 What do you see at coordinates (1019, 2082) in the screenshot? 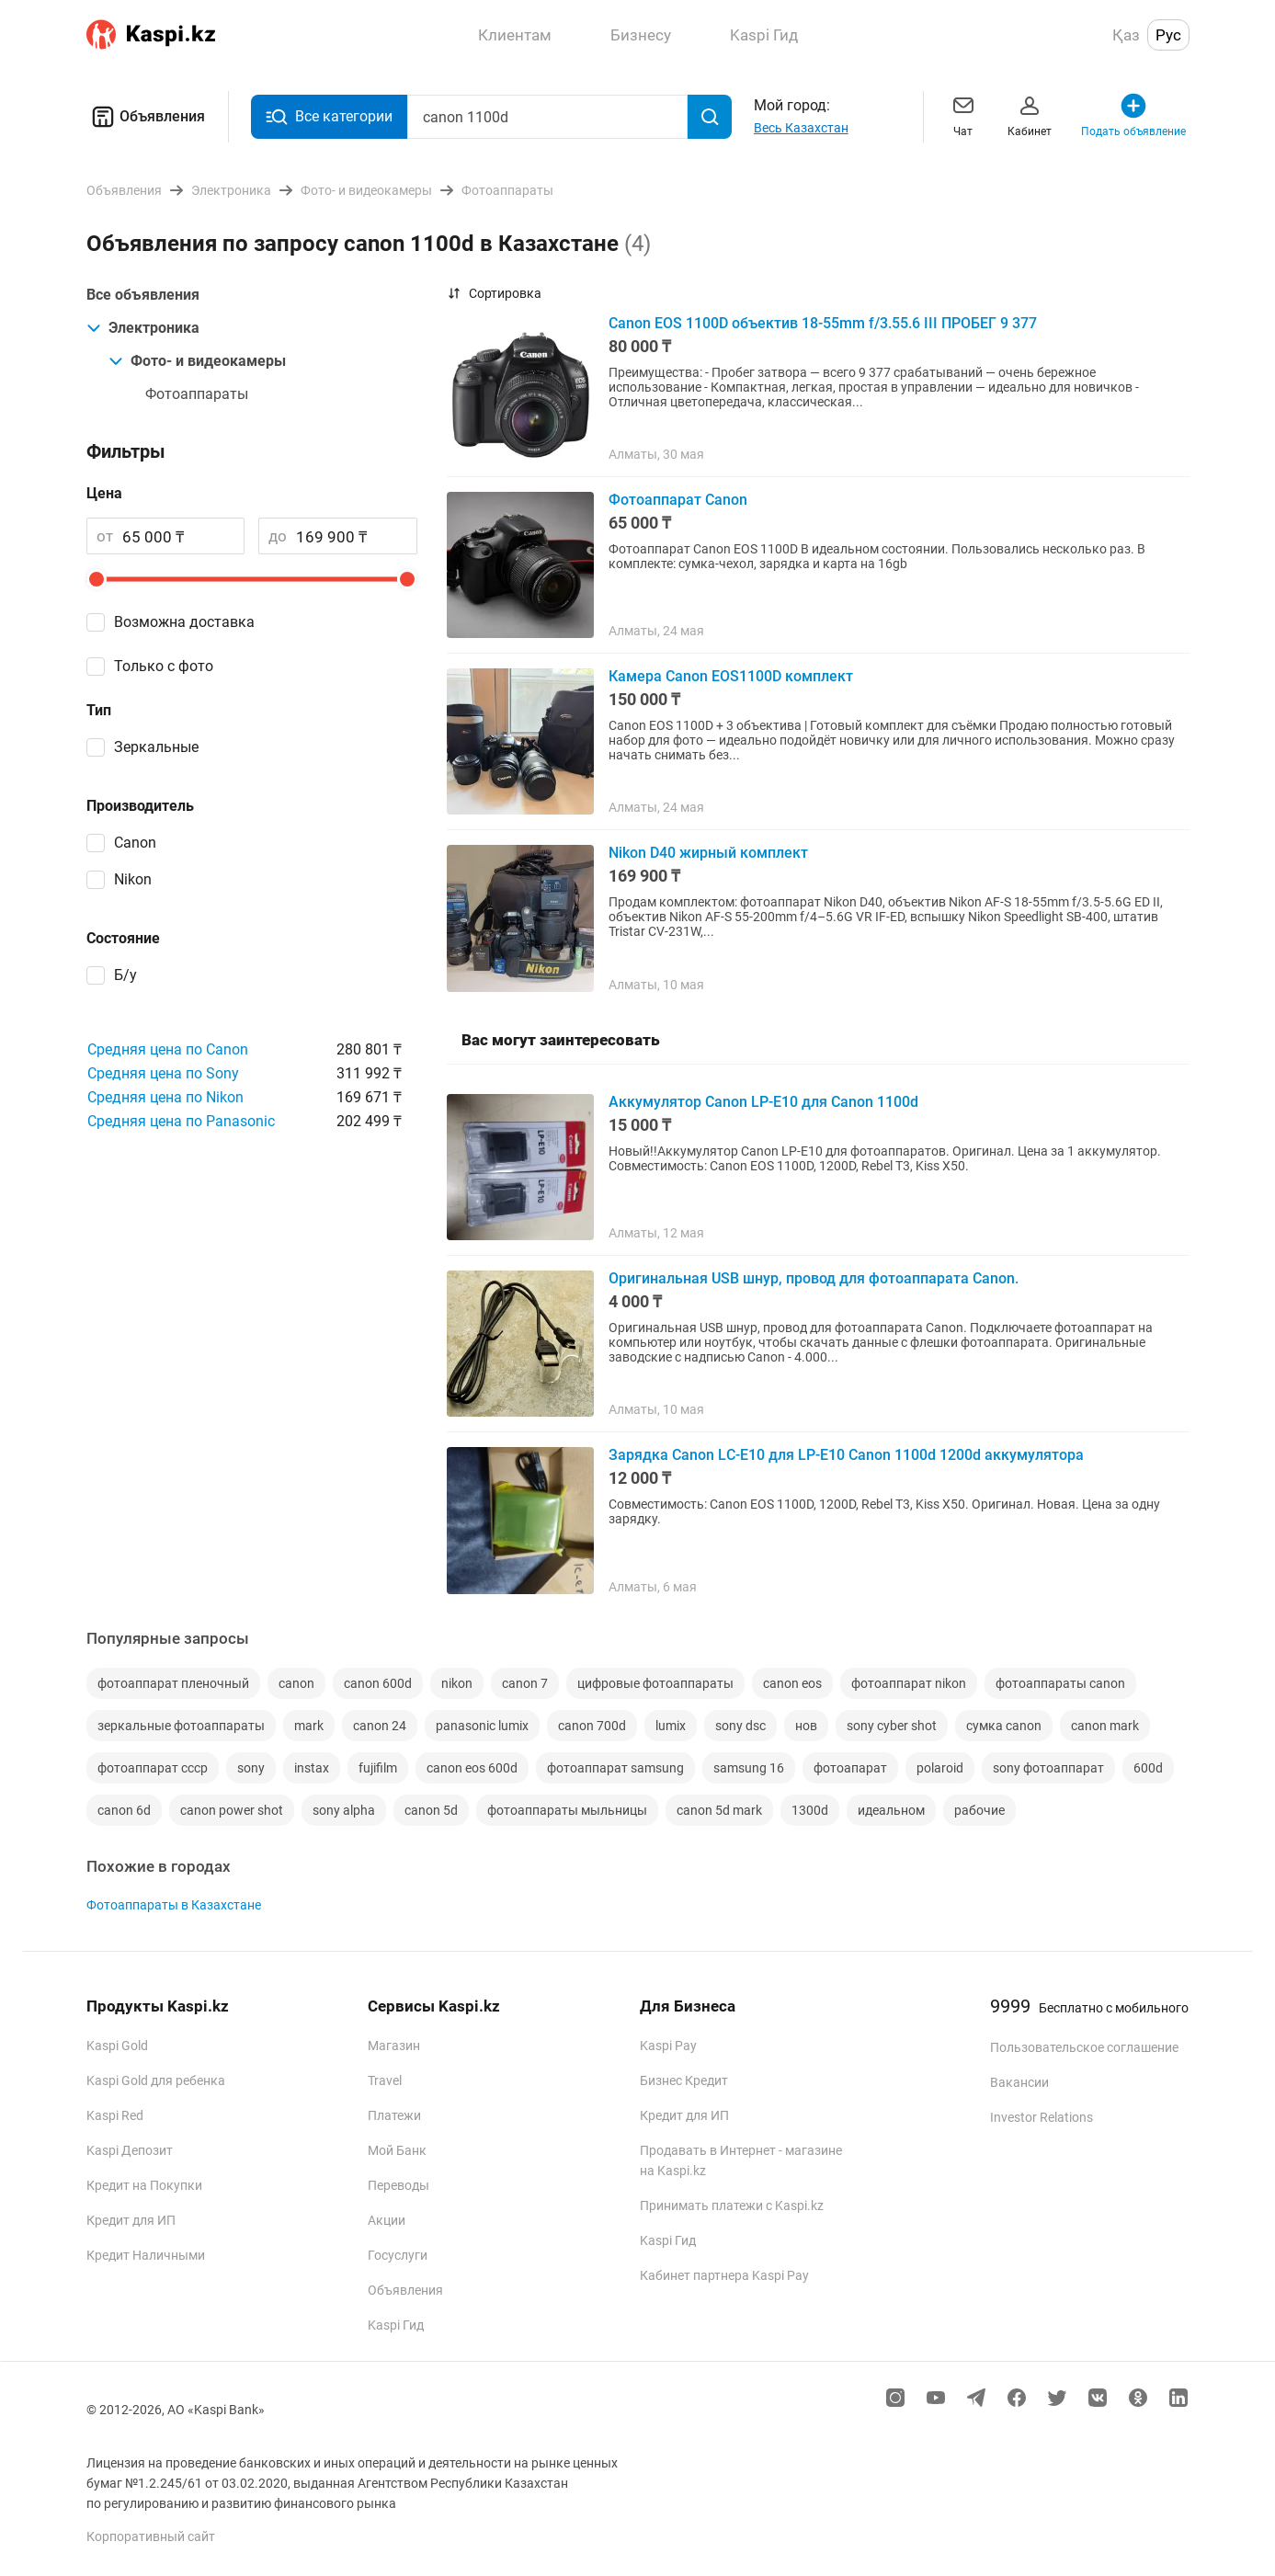
I see `Вакансии` at bounding box center [1019, 2082].